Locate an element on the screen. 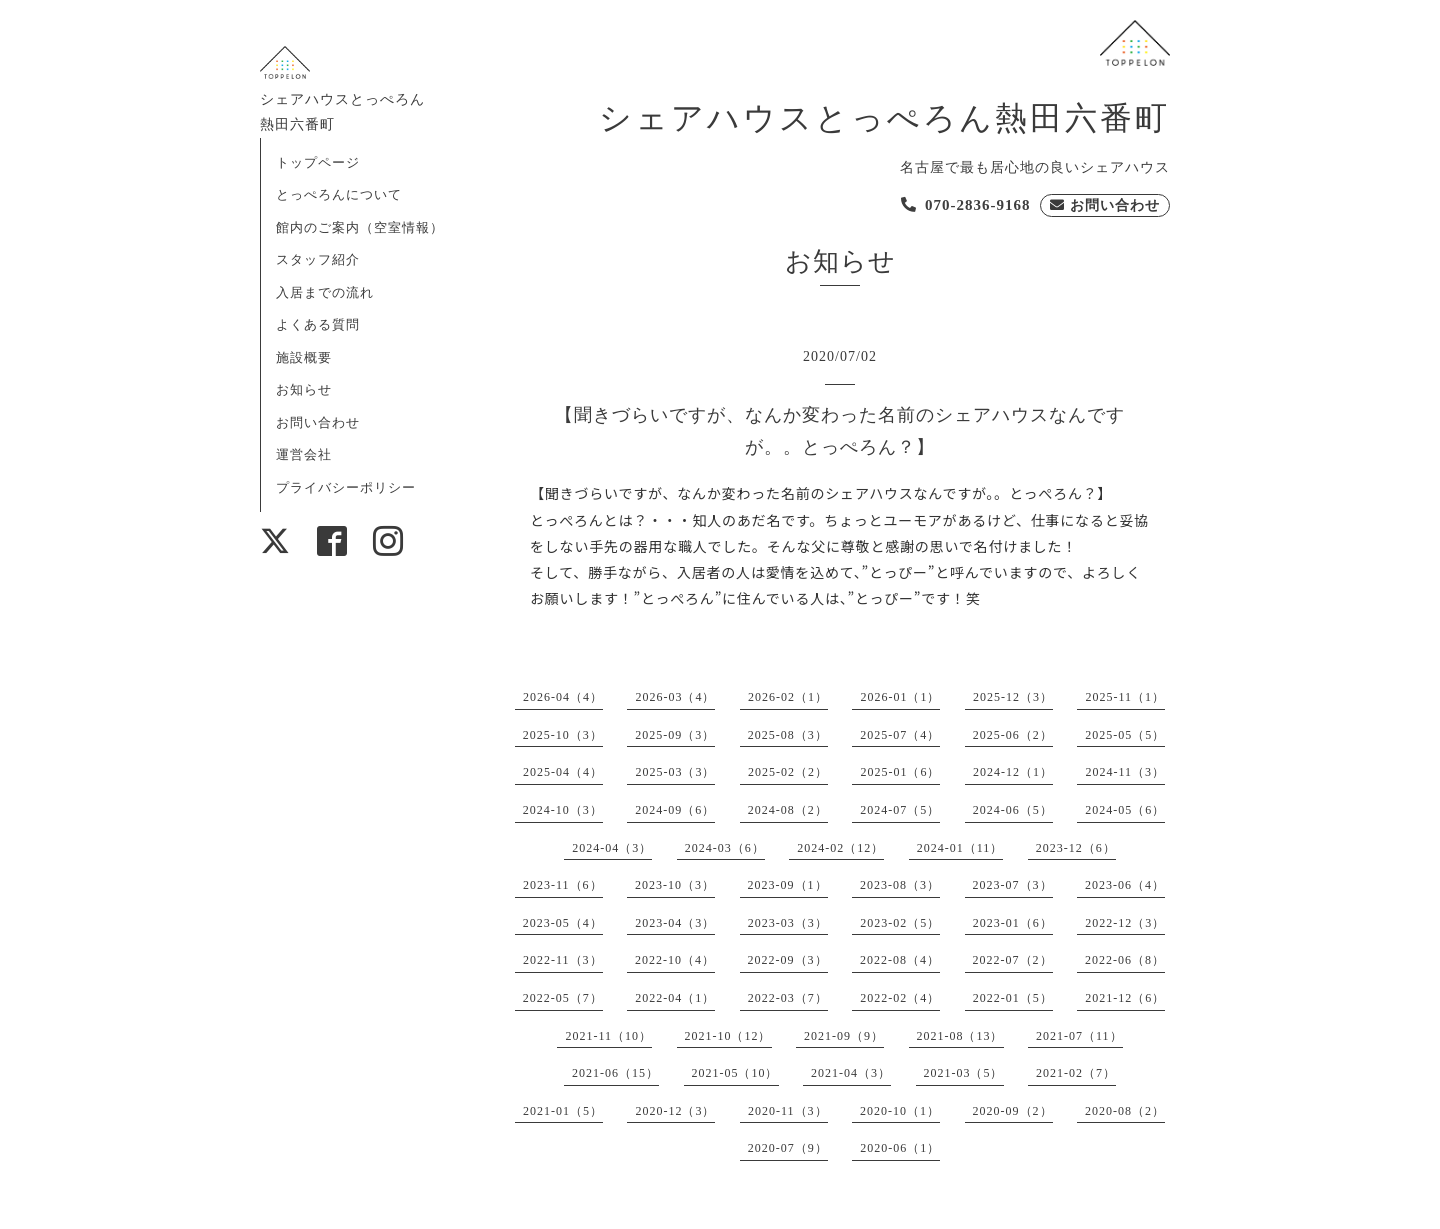 This screenshot has height=1229, width=1440. 2021-08（13） is located at coordinates (960, 1036).